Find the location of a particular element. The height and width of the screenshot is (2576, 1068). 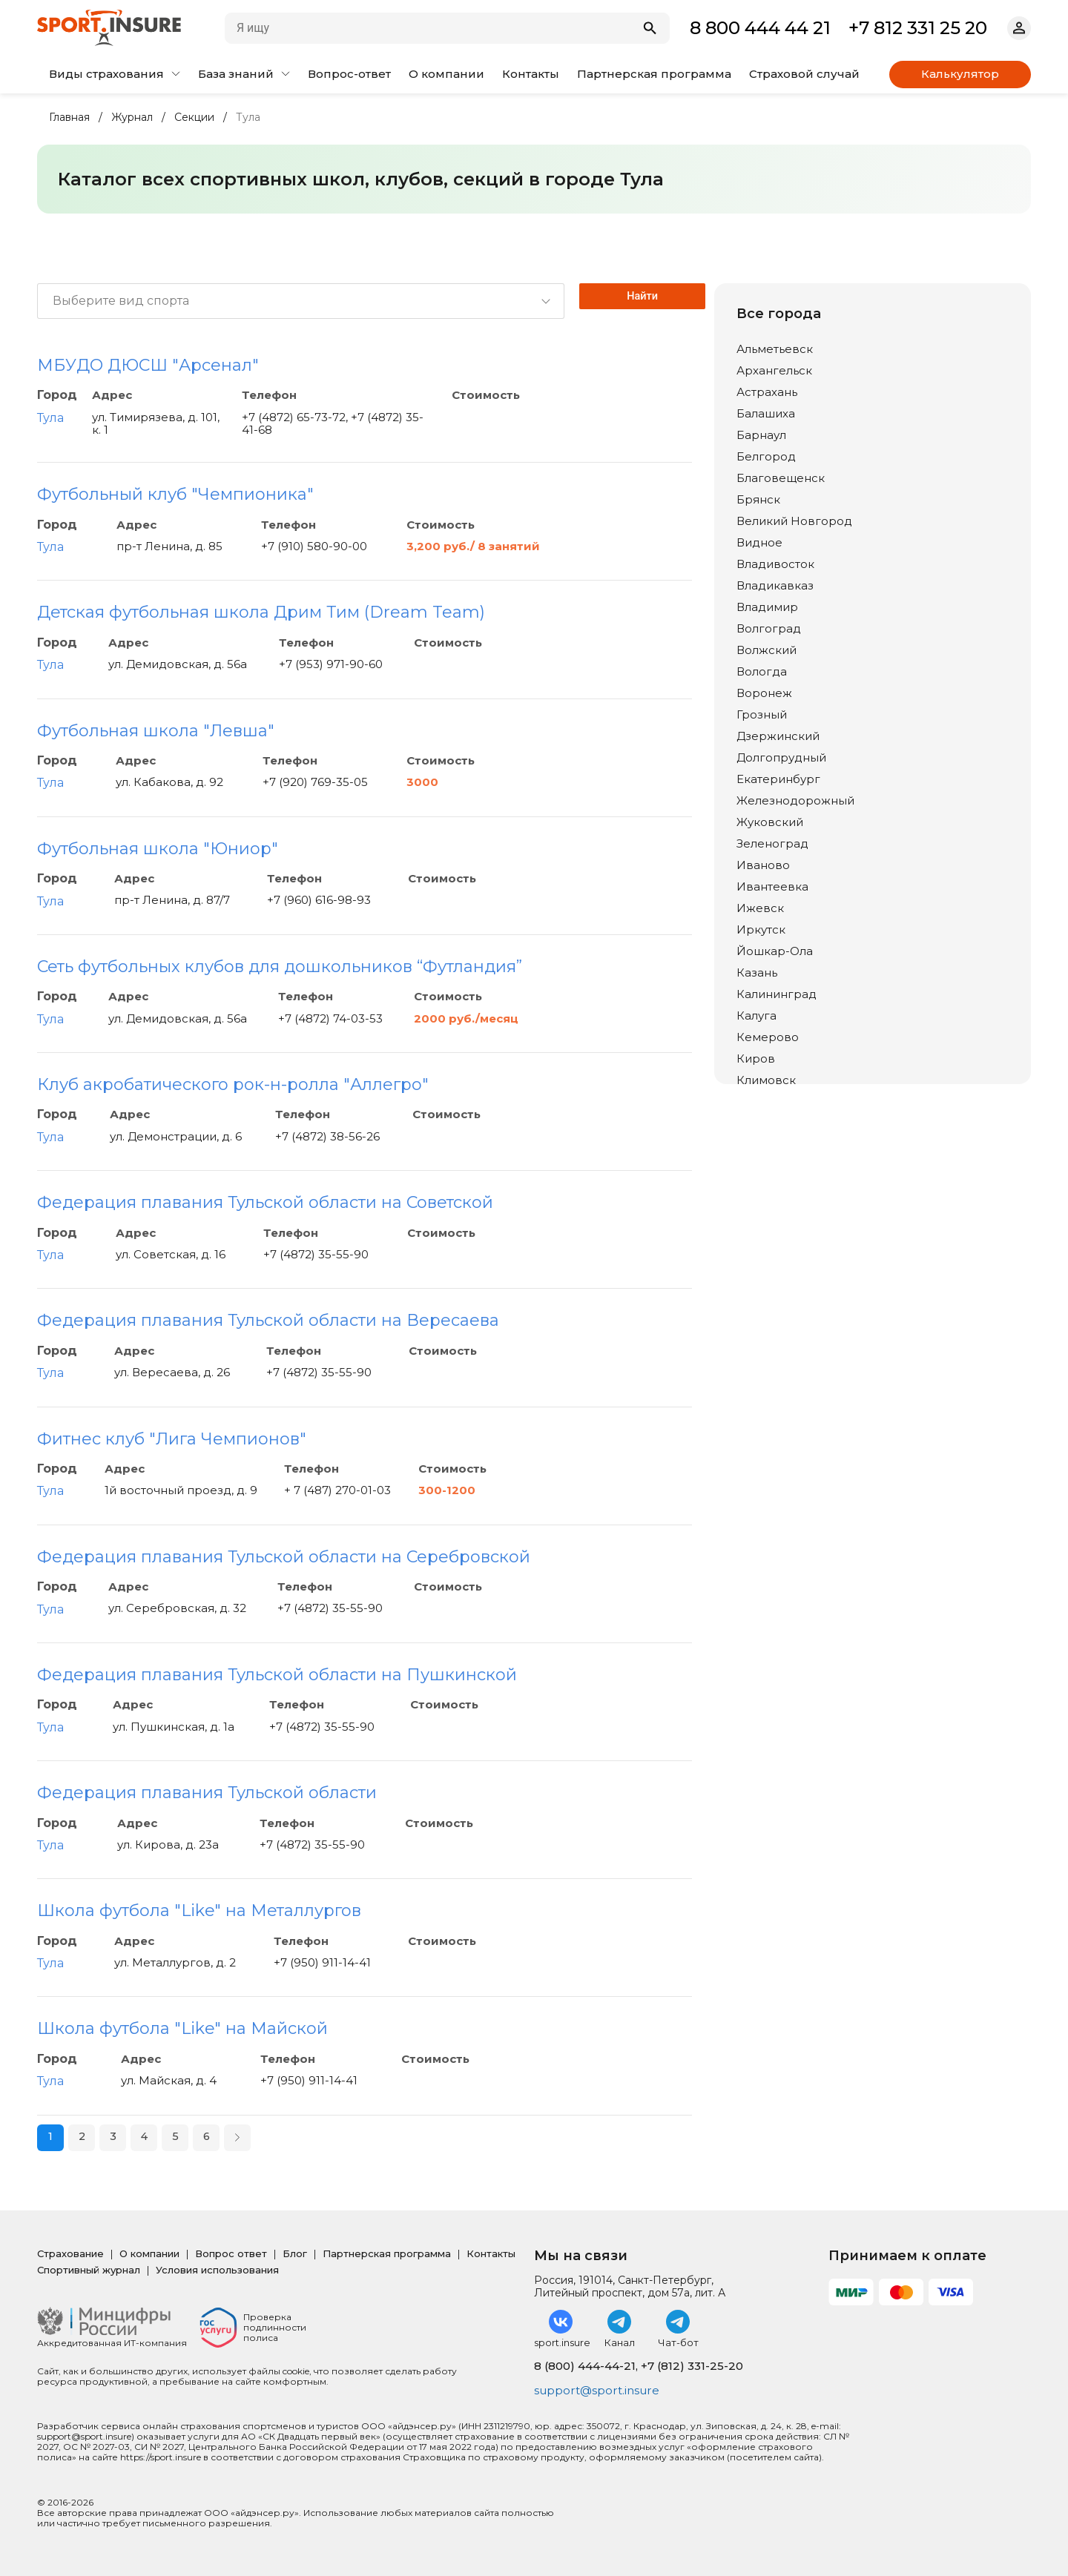

Дзержинский is located at coordinates (778, 736).